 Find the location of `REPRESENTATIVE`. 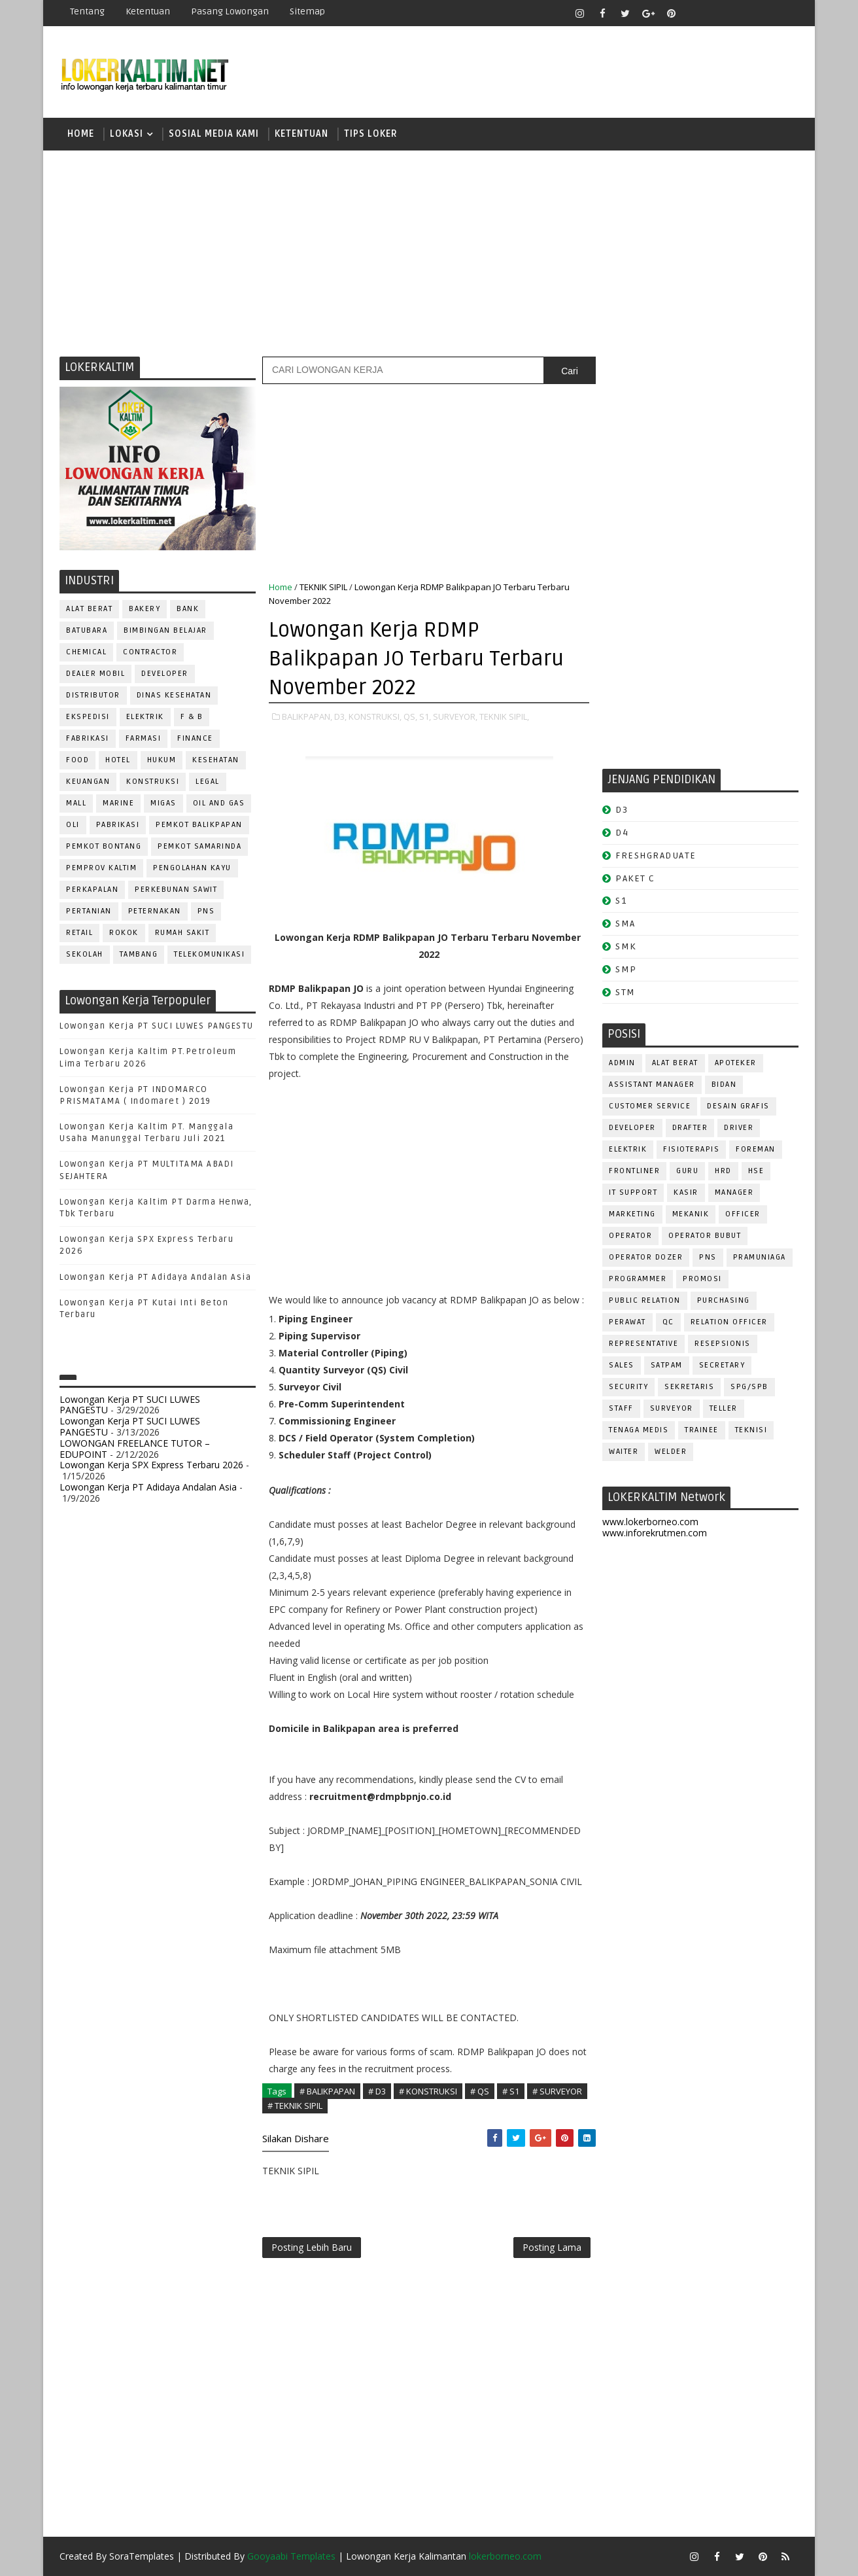

REPRESENTATIVE is located at coordinates (643, 1344).